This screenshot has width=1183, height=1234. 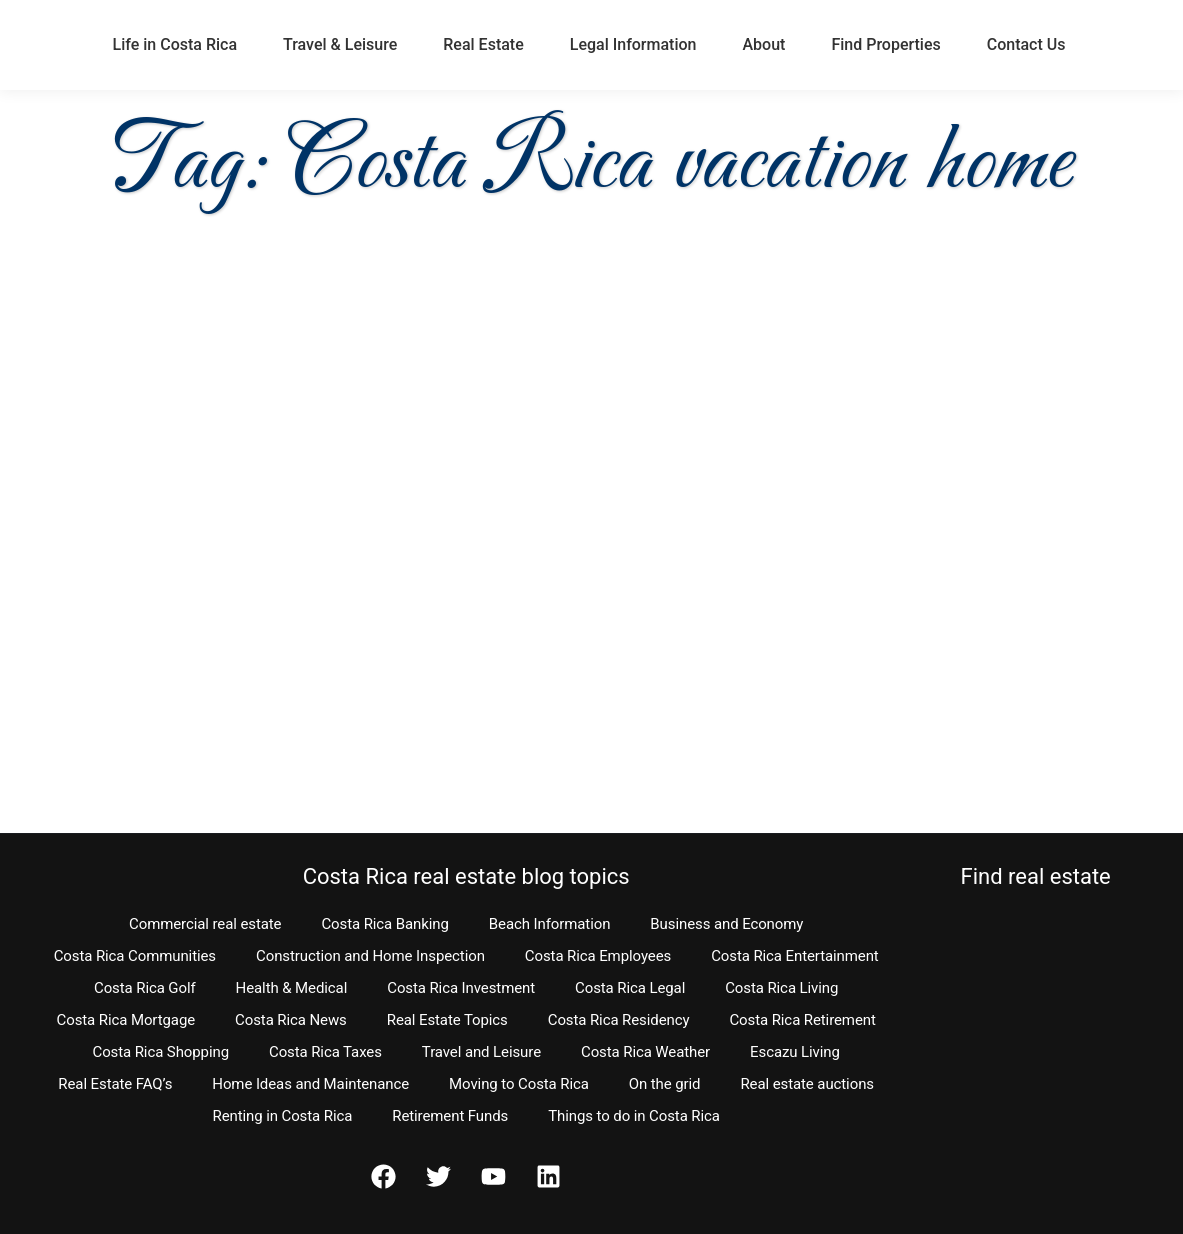 I want to click on Costa Rica Investment, so click(x=461, y=988).